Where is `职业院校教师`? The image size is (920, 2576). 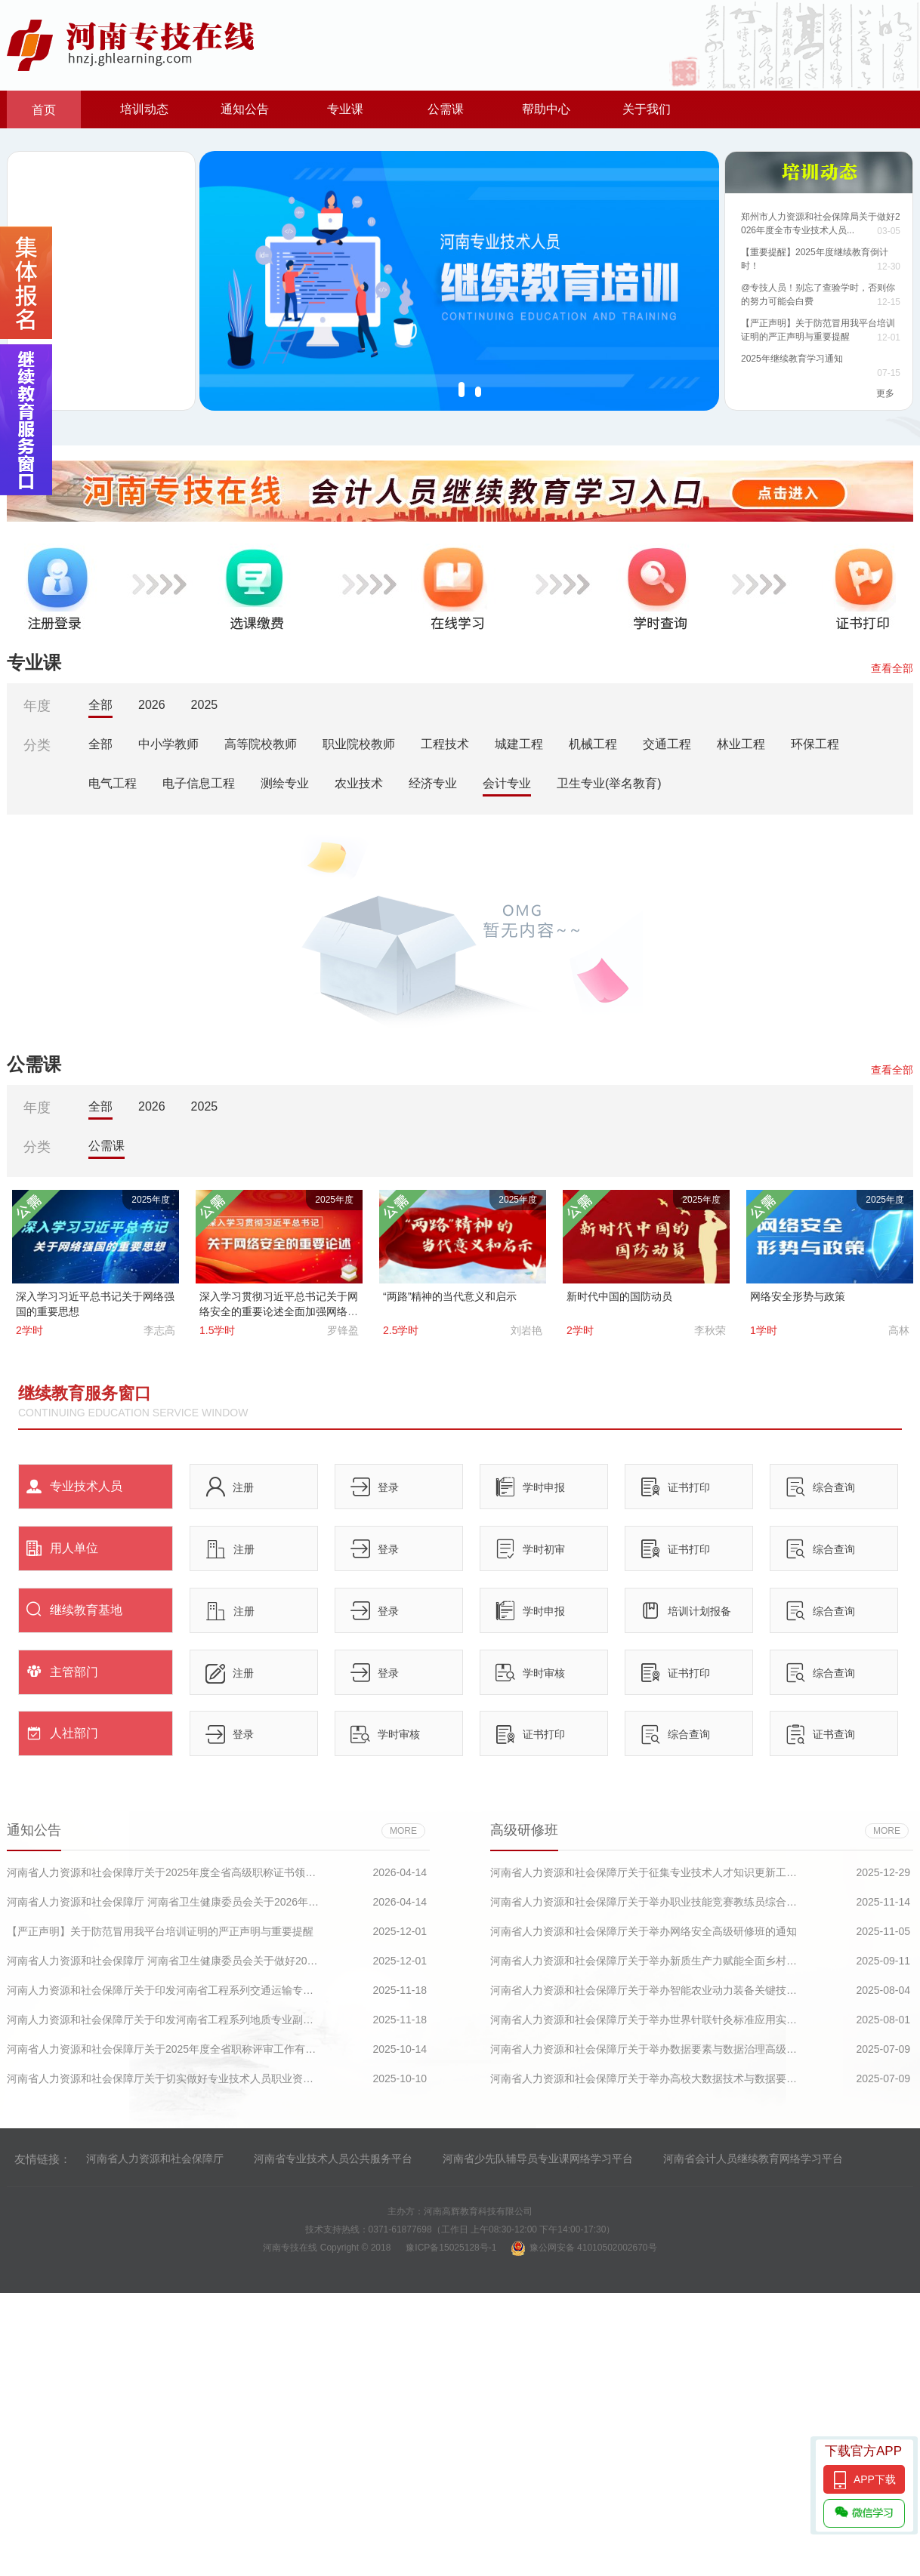
职业院校教师 is located at coordinates (359, 744).